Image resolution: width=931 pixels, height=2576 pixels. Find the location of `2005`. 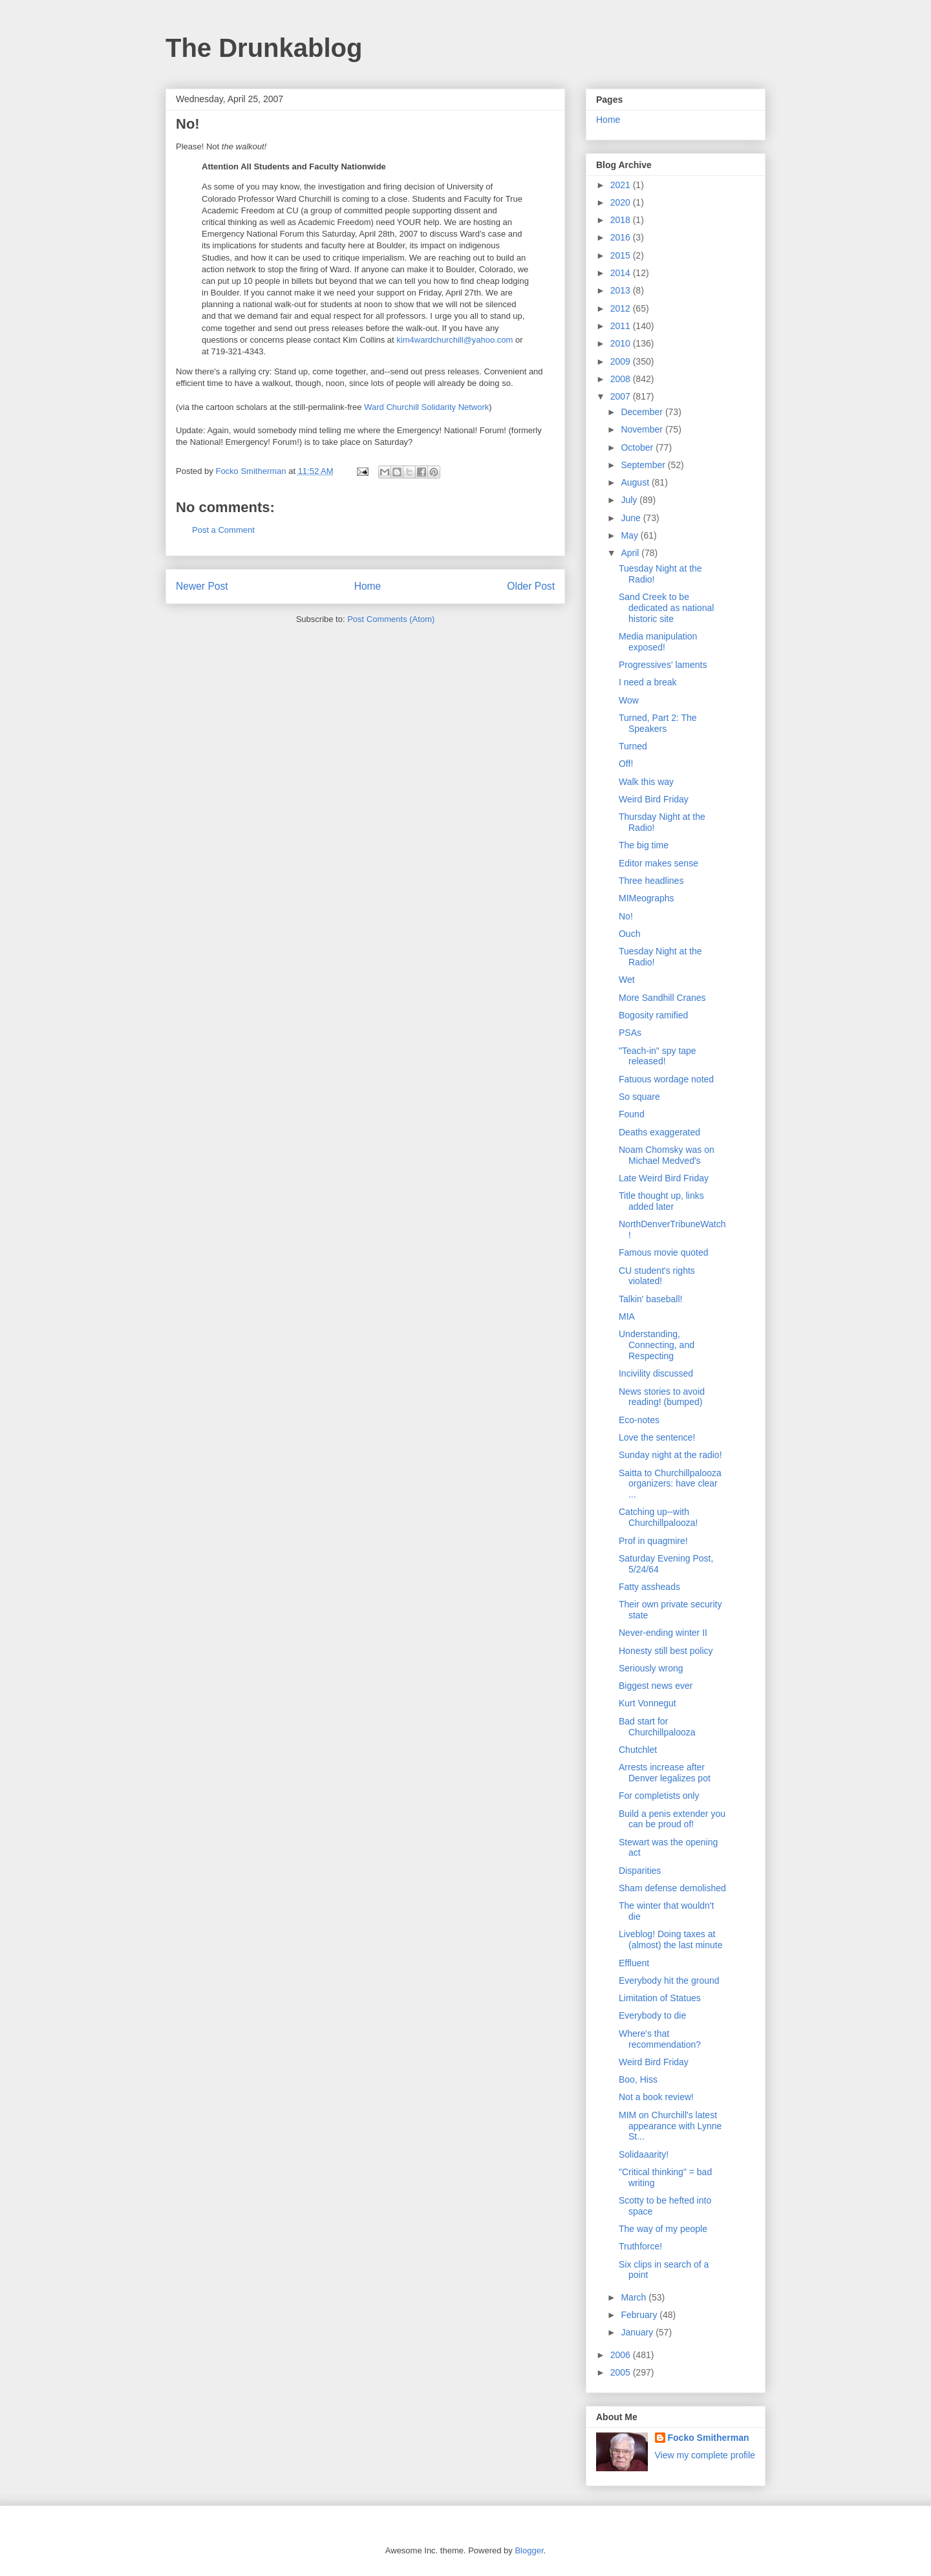

2005 is located at coordinates (621, 2372).